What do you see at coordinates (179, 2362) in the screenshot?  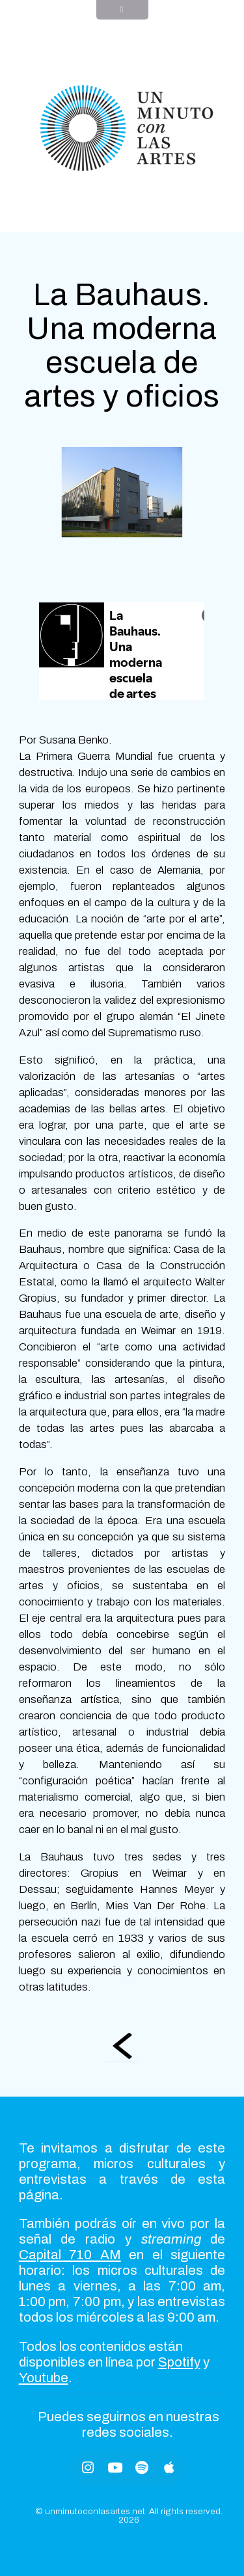 I see `Spotify` at bounding box center [179, 2362].